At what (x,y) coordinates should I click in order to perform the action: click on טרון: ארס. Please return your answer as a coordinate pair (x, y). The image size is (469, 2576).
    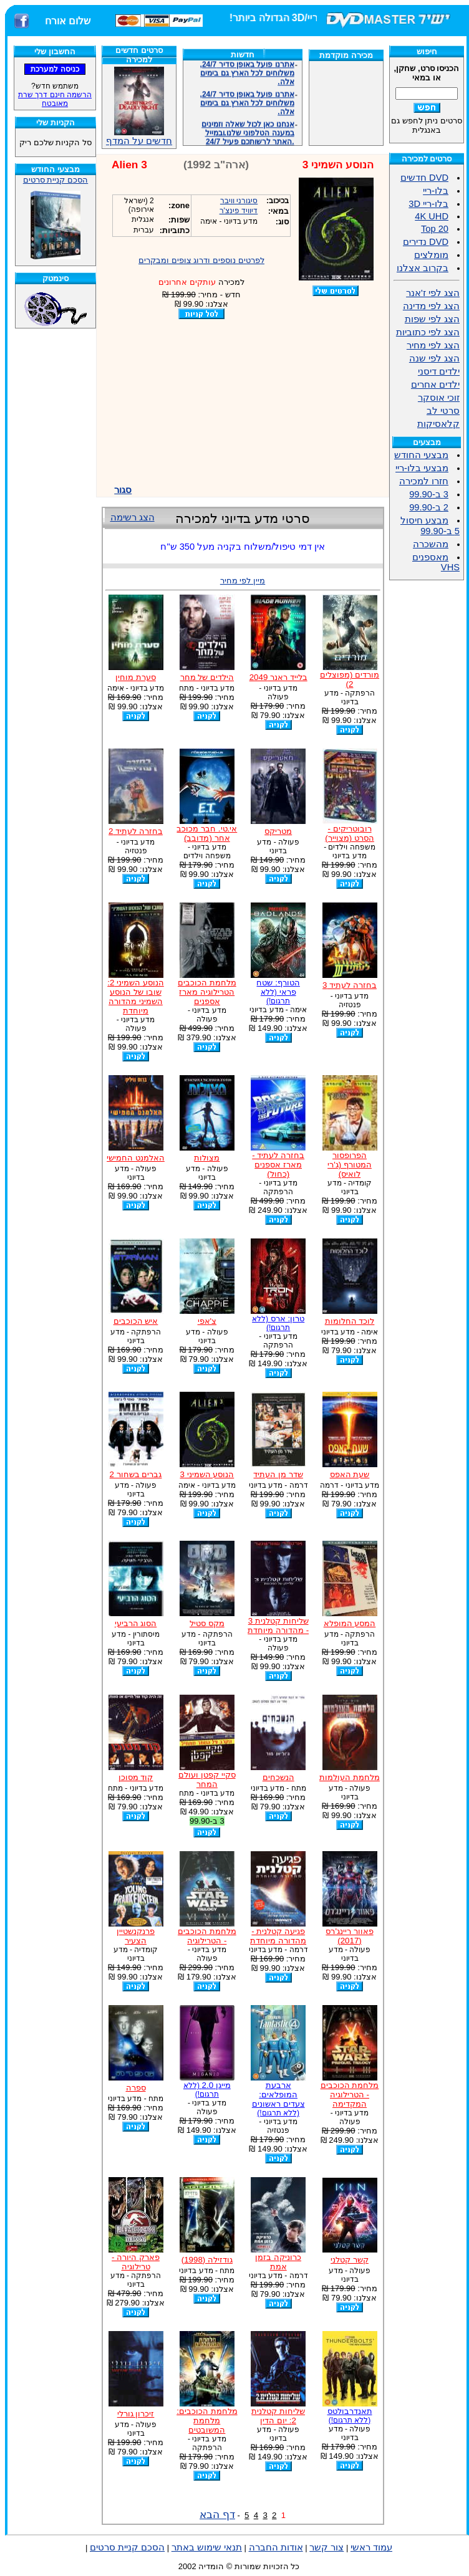
    Looking at the image, I should click on (278, 1323).